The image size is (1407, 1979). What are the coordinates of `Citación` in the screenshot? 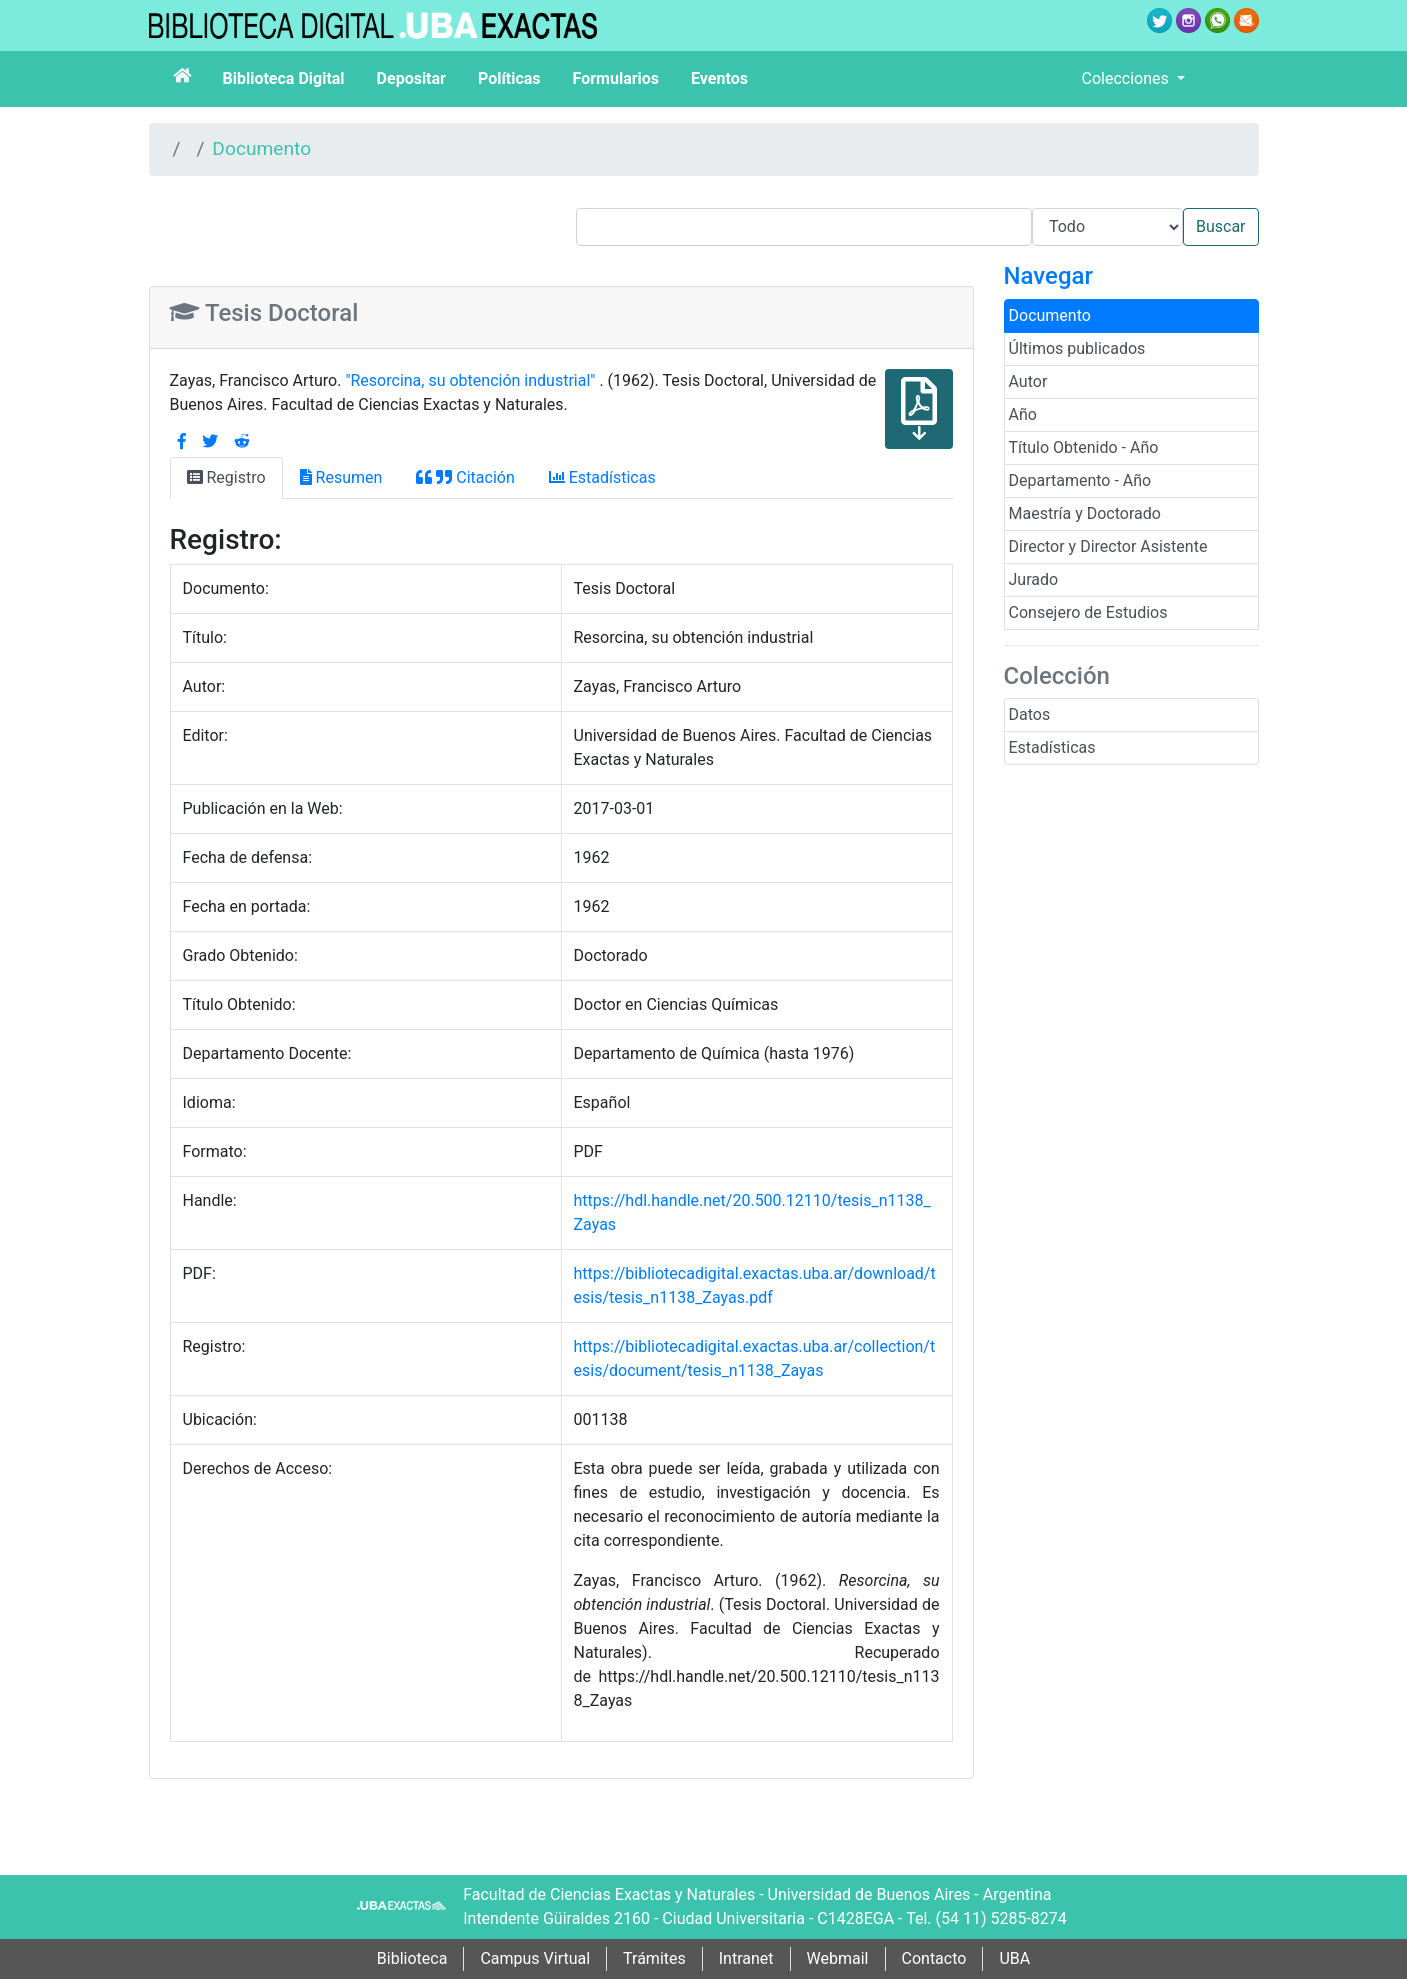 It's located at (465, 477).